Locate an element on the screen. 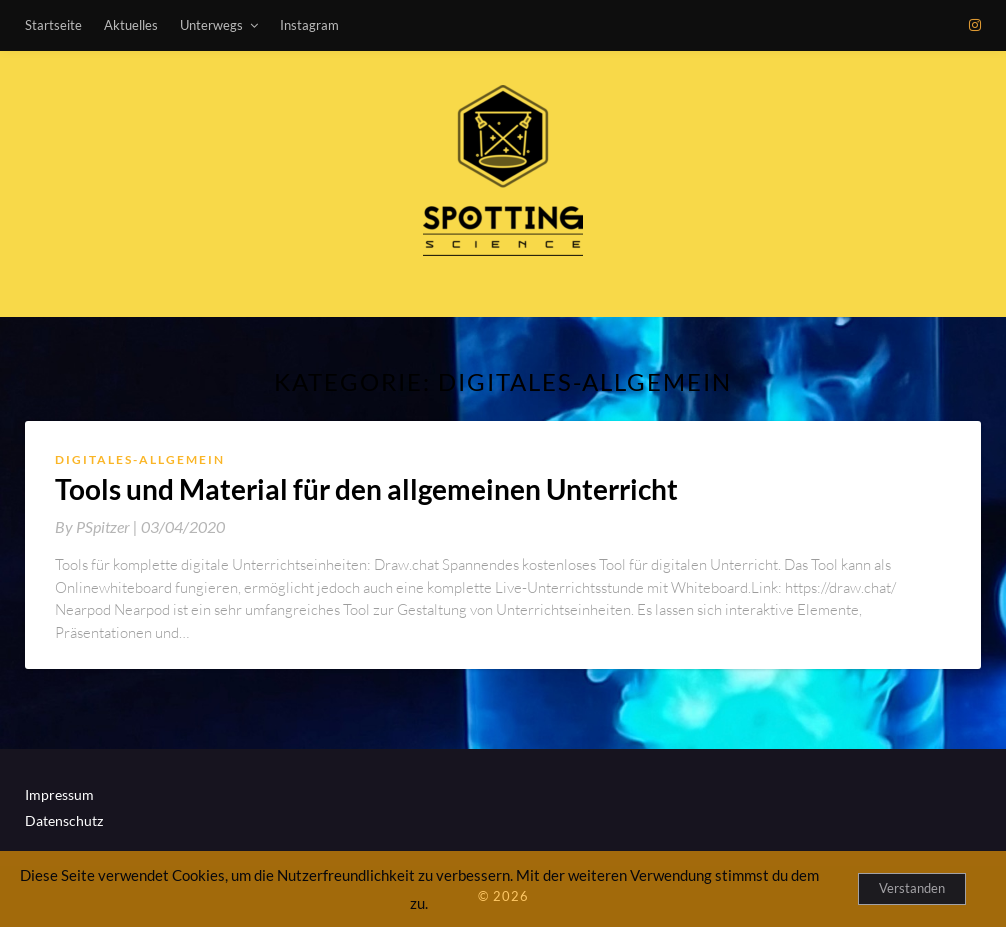 The image size is (1006, 927). Aktuelles is located at coordinates (131, 25).